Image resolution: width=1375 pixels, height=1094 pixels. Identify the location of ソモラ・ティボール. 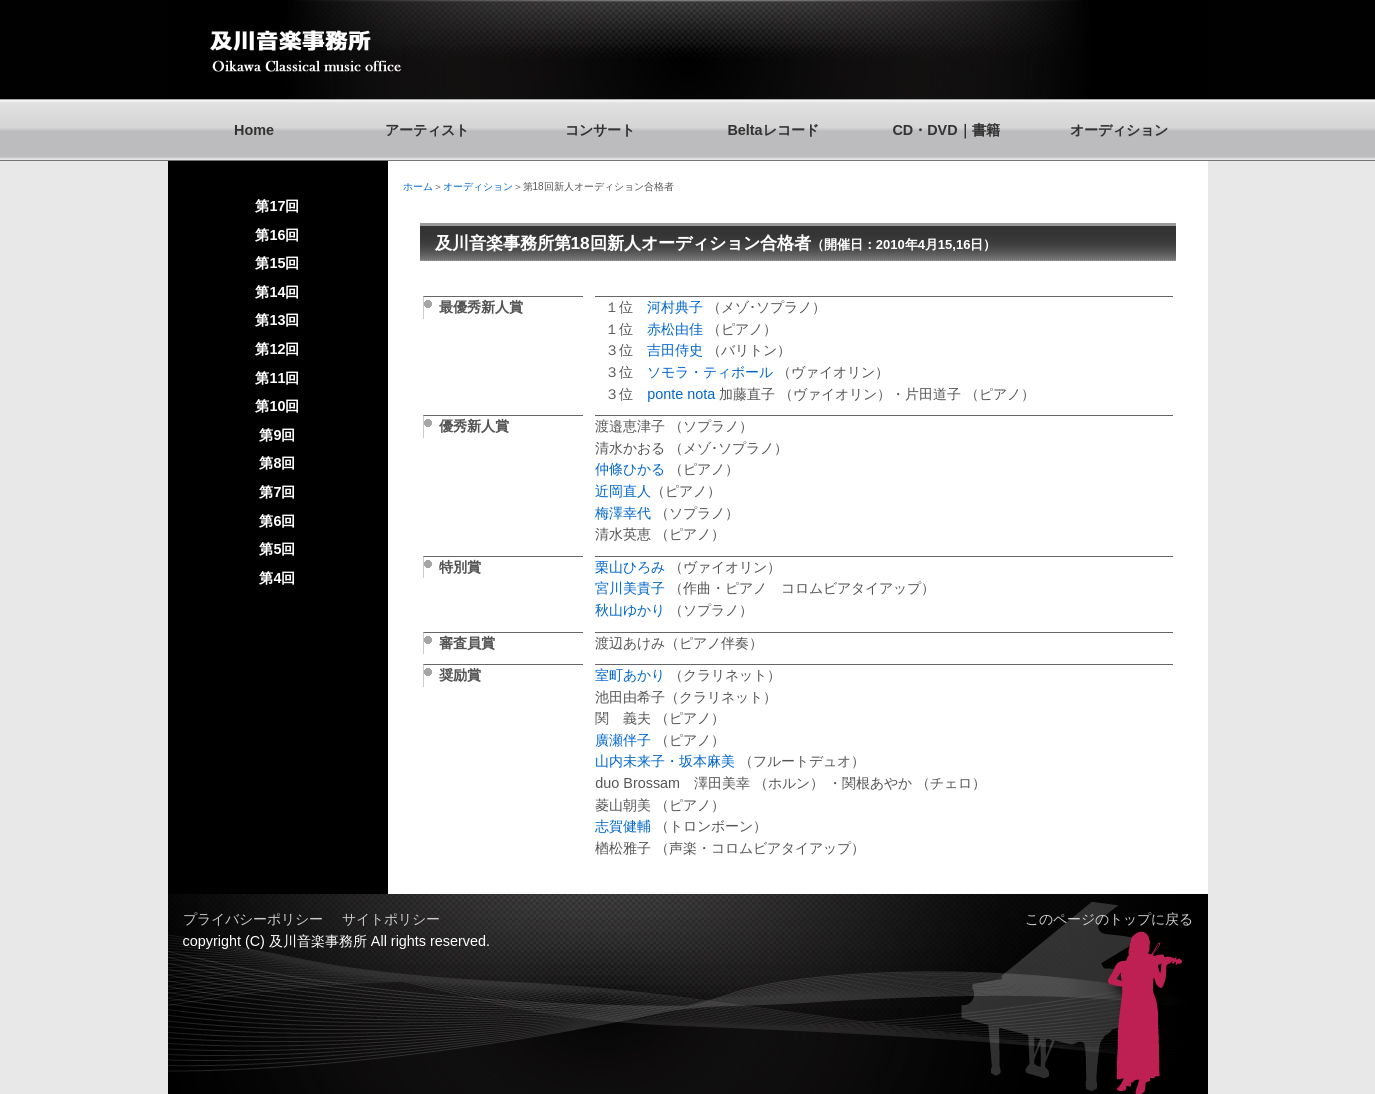
(712, 372).